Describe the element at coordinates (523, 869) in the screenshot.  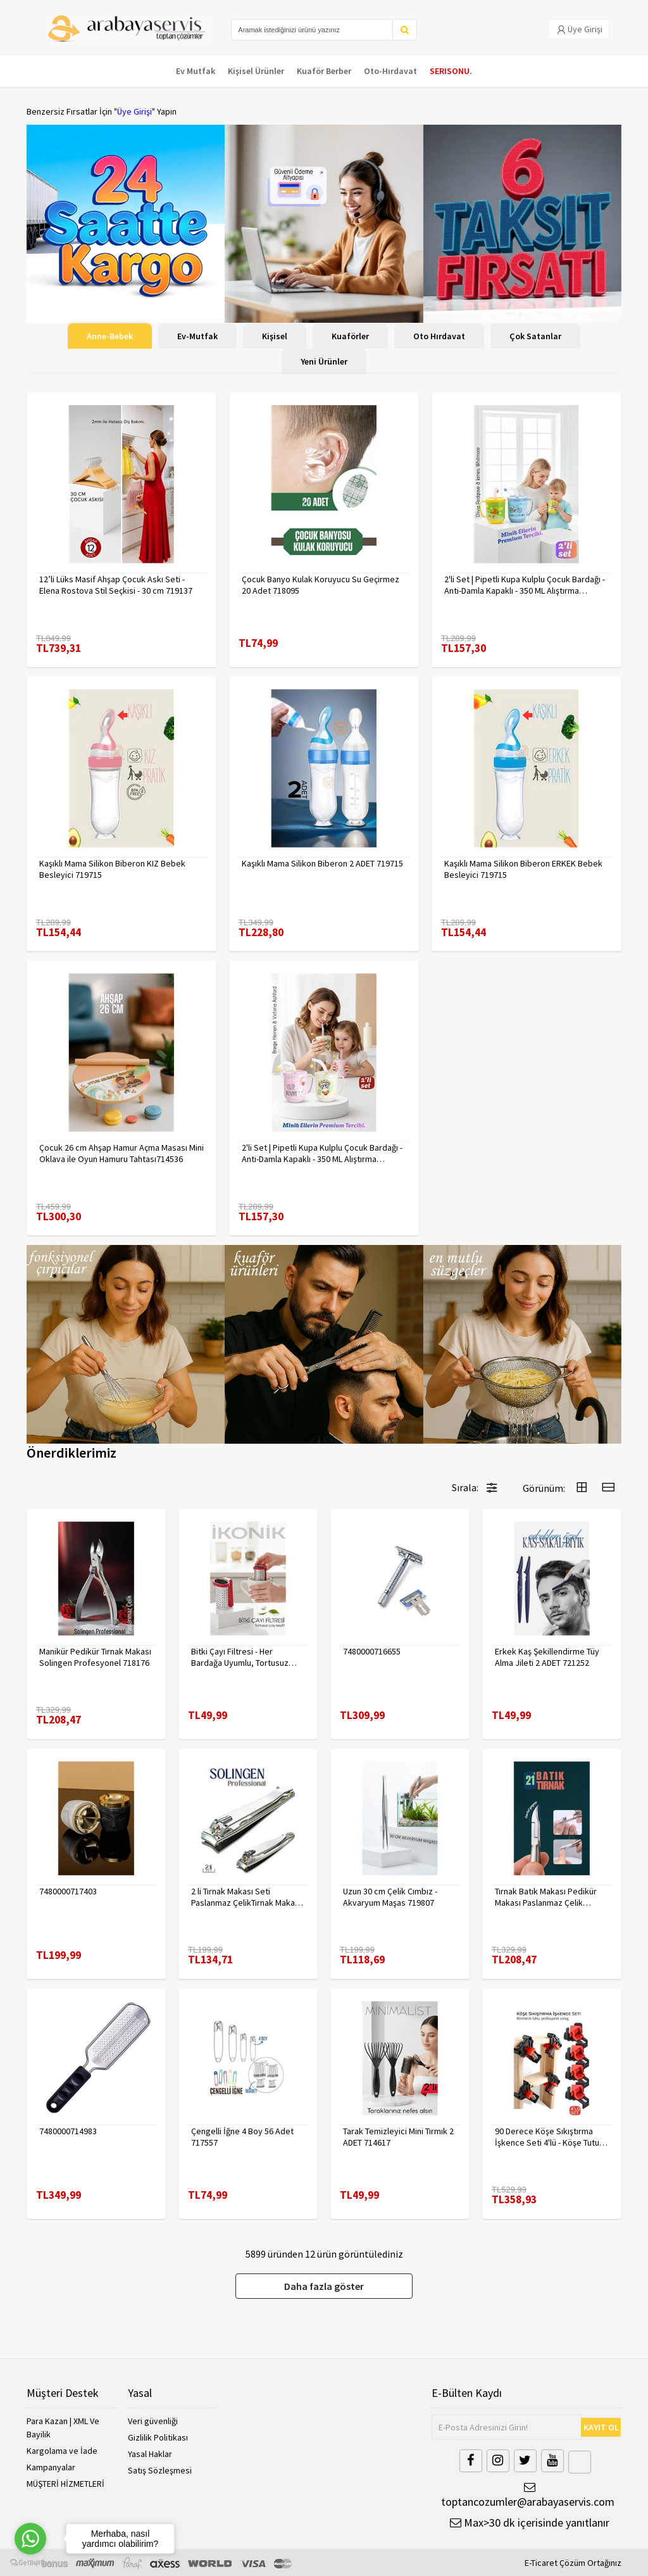
I see `Kaşıklı Mama Silikon Biberon ERKEK Bebek Besleyici 719715` at that location.